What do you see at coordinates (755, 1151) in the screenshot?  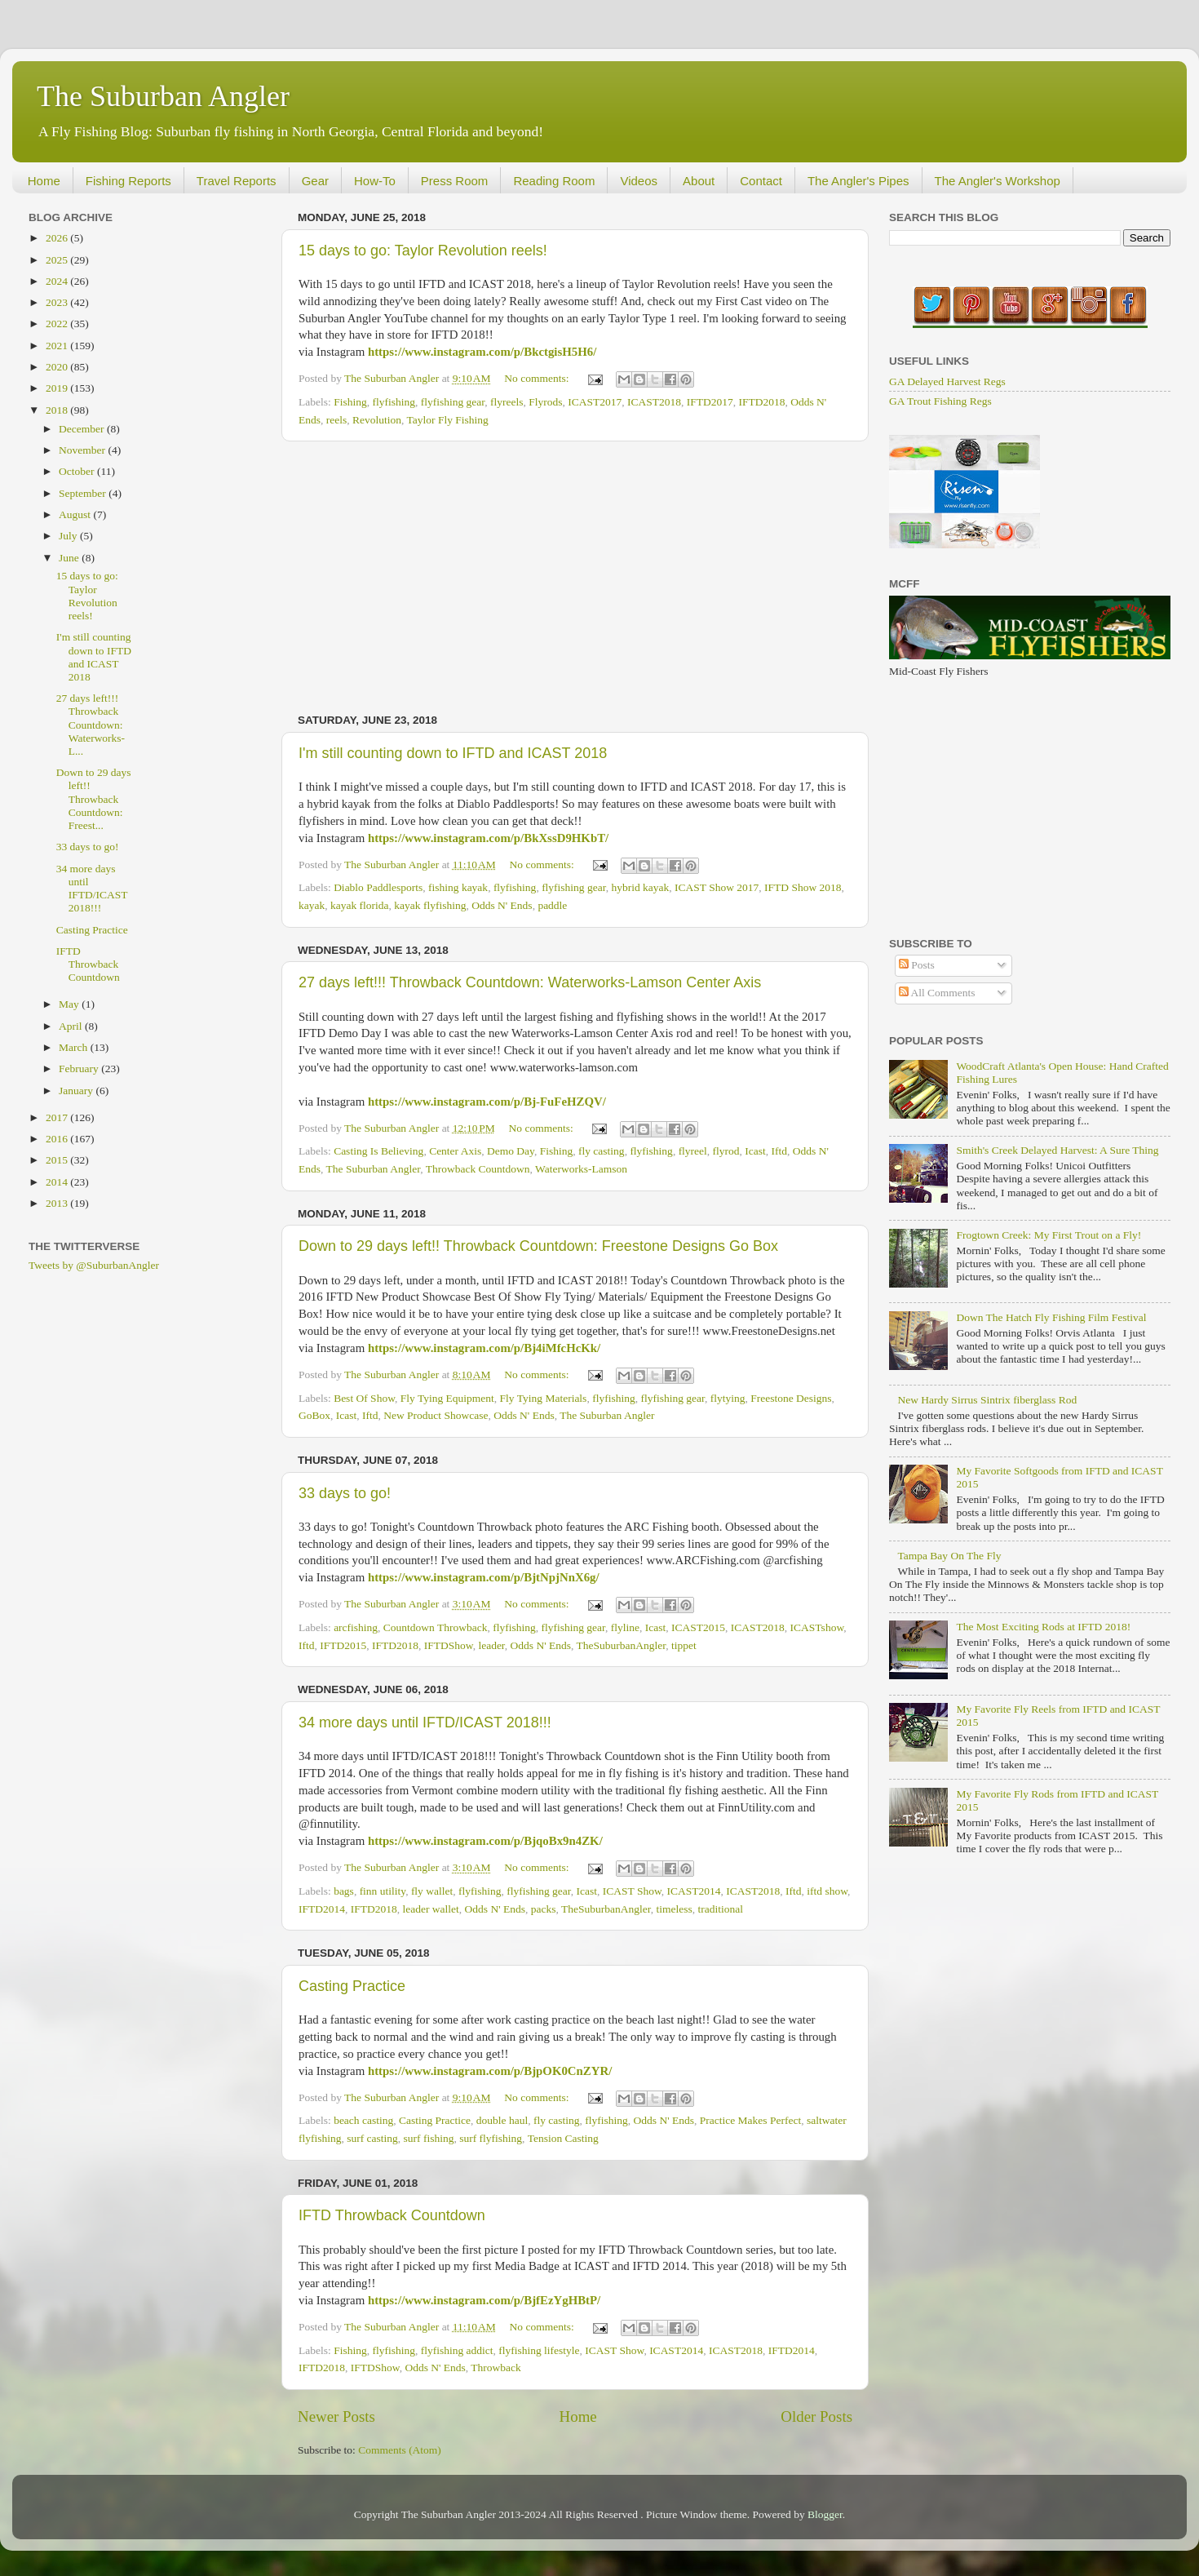 I see `Icast` at bounding box center [755, 1151].